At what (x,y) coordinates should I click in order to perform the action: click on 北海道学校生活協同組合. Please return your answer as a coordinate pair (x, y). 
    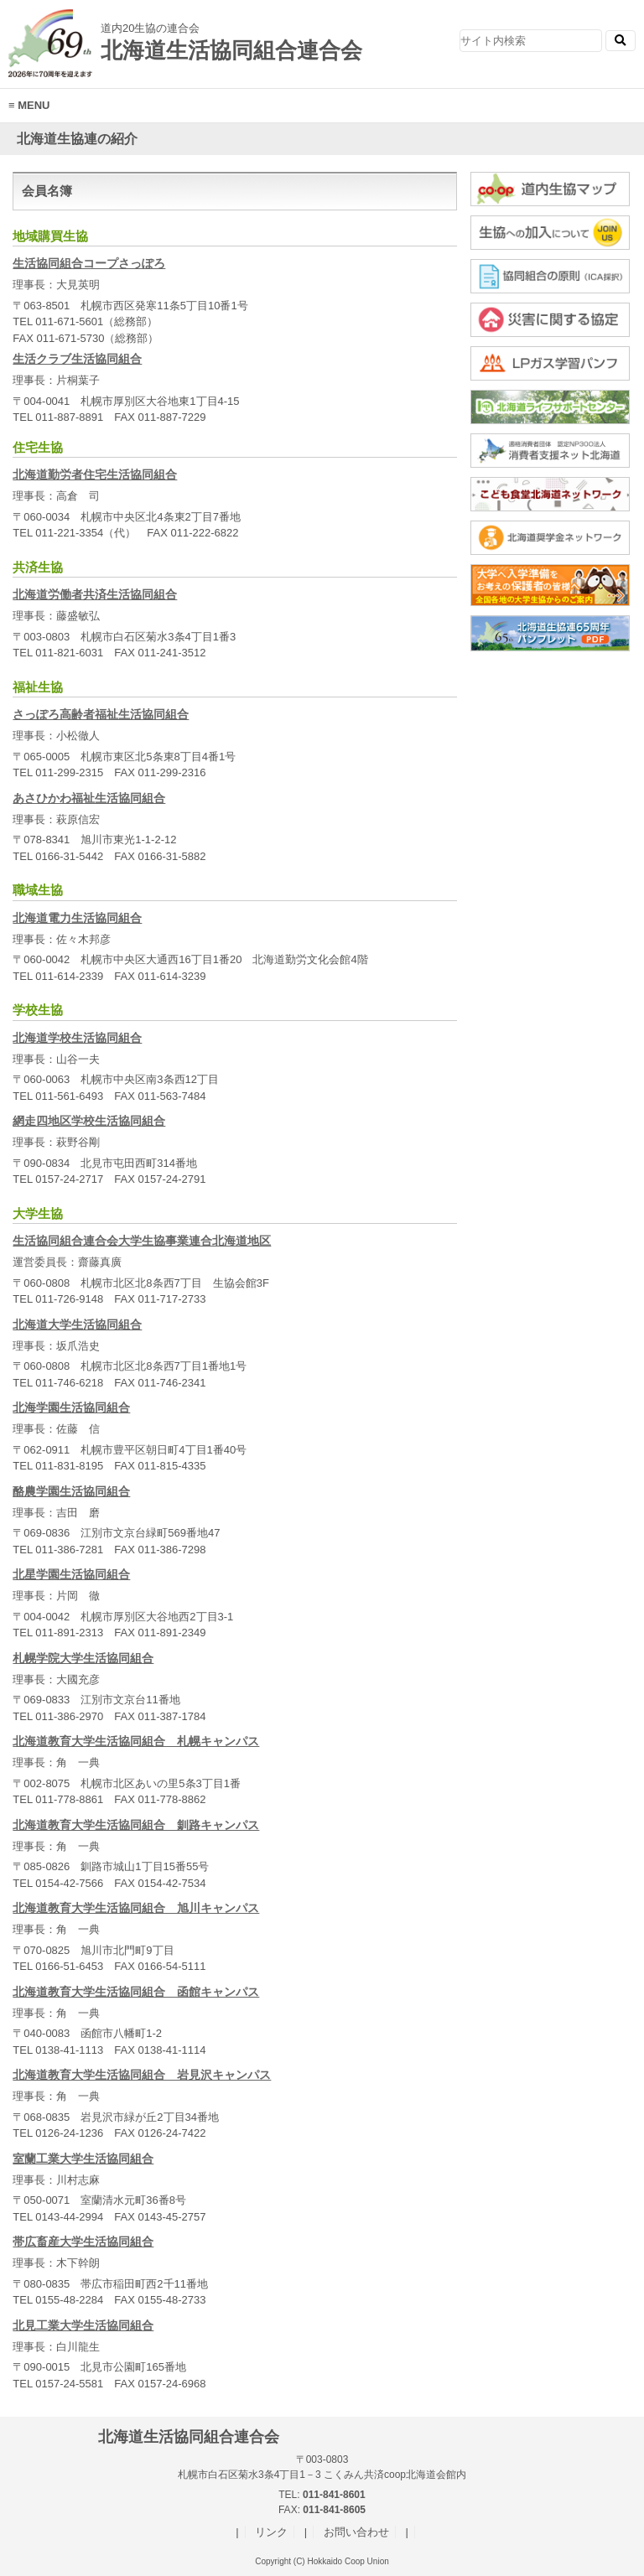
    Looking at the image, I should click on (77, 1037).